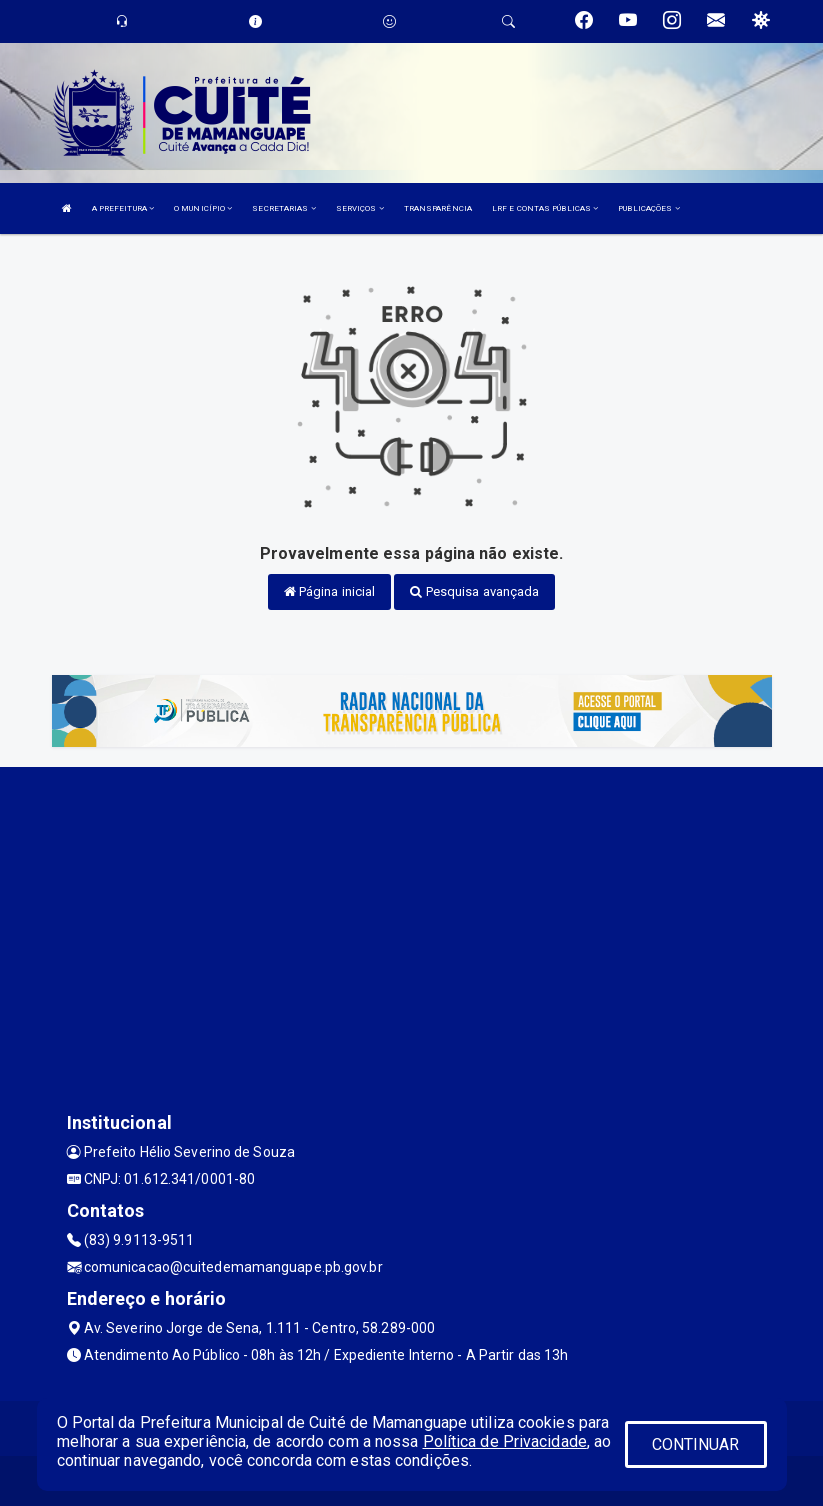  I want to click on CONTINUAR, so click(696, 1444).